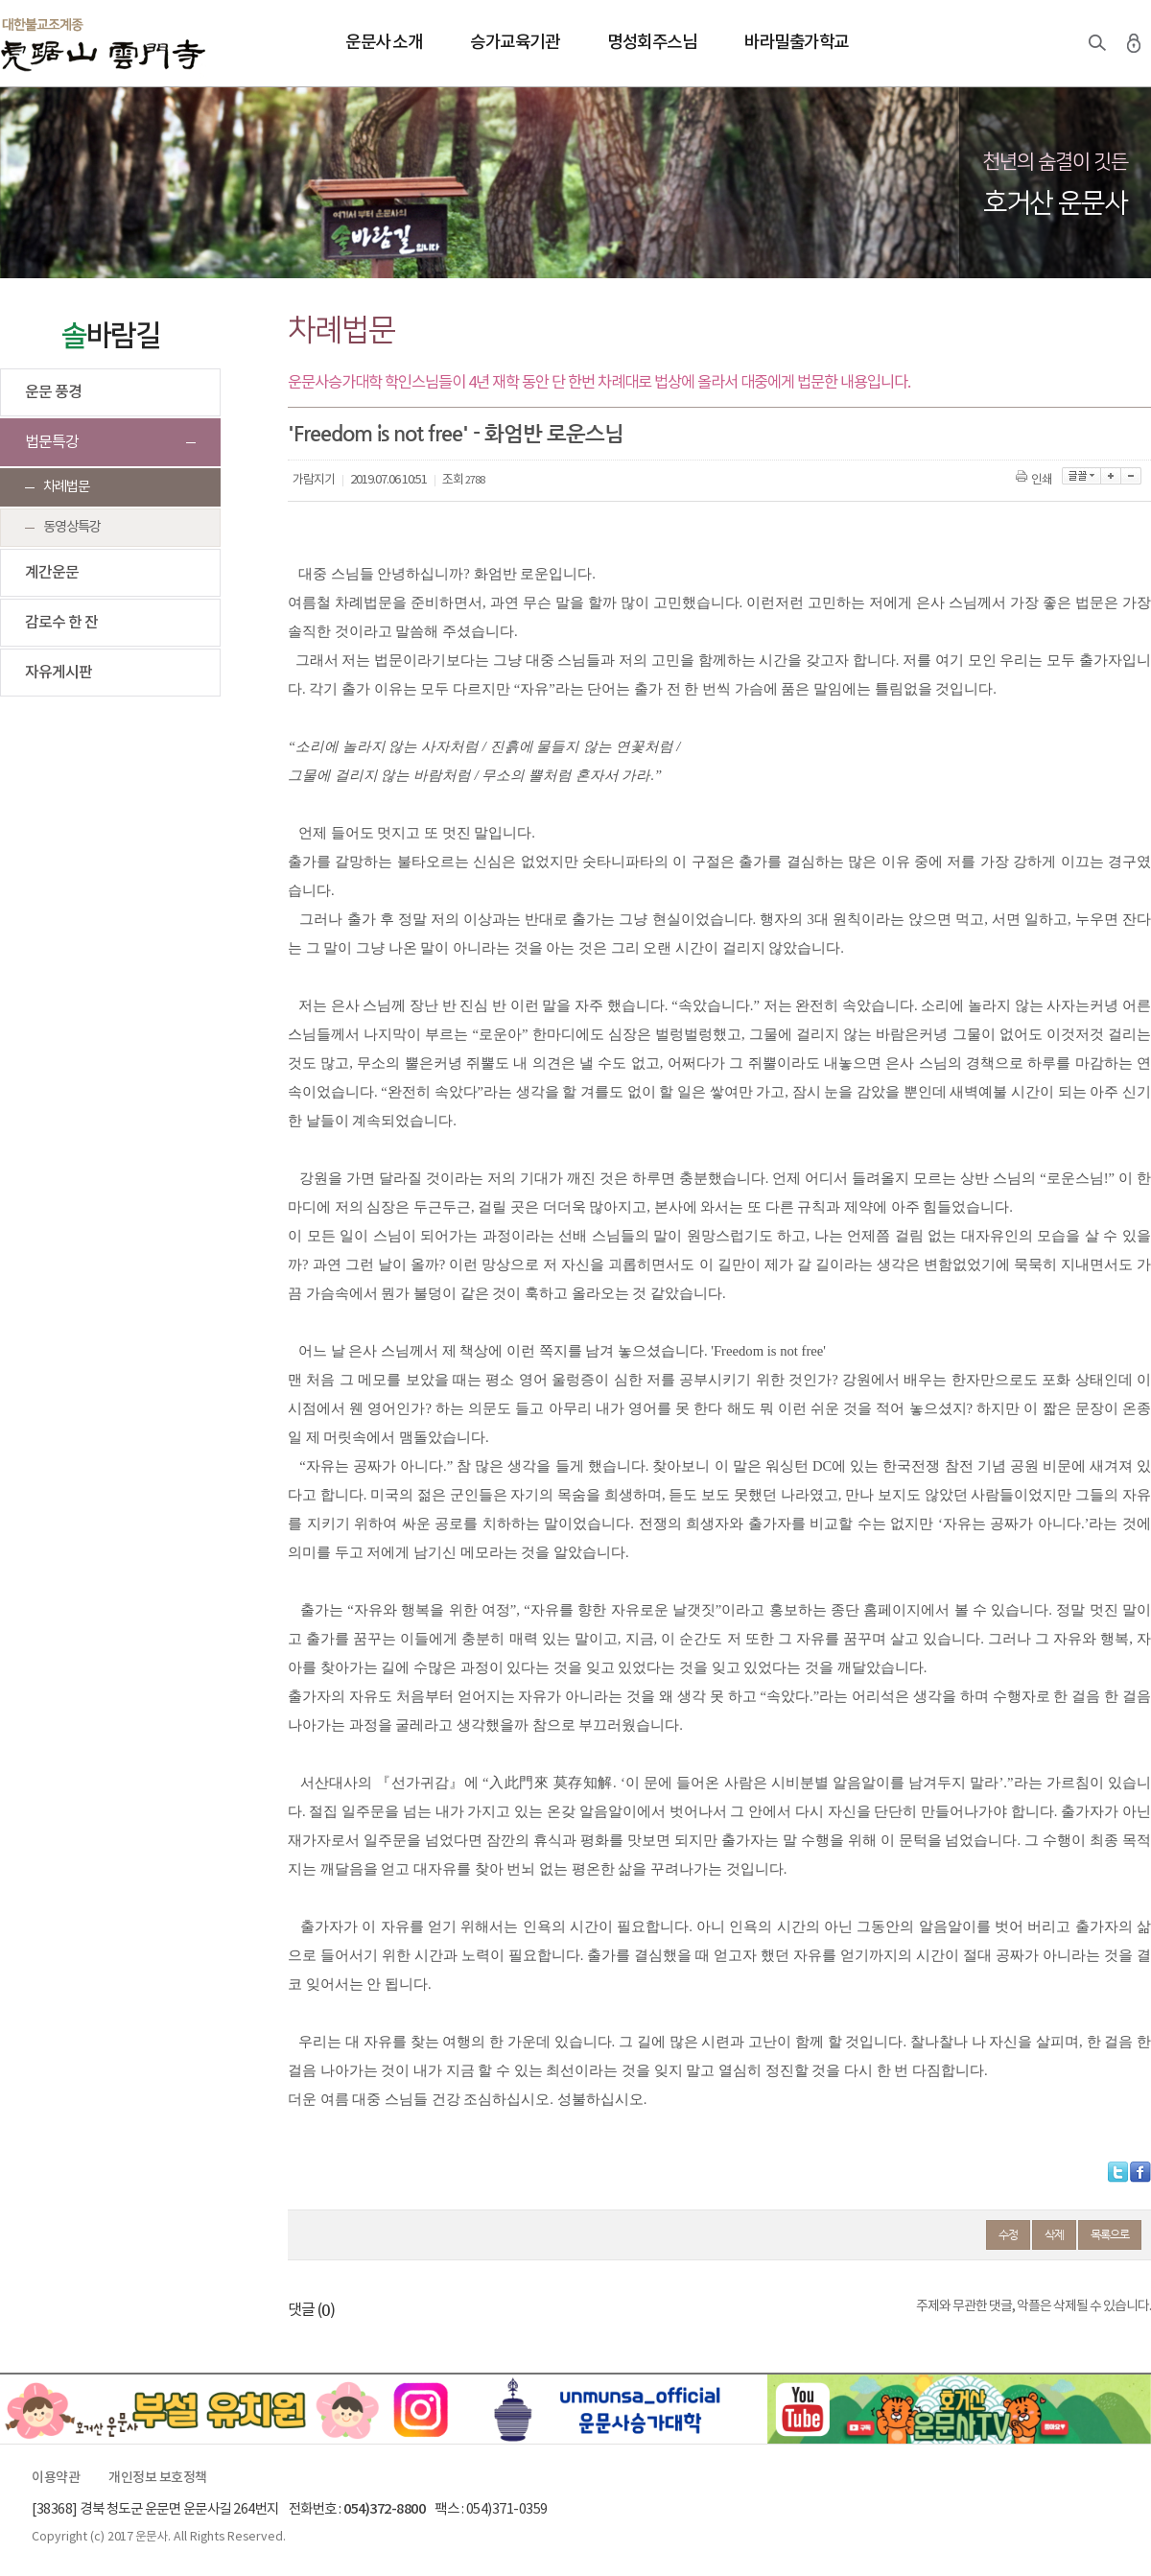  I want to click on 명성회주스님, so click(651, 43).